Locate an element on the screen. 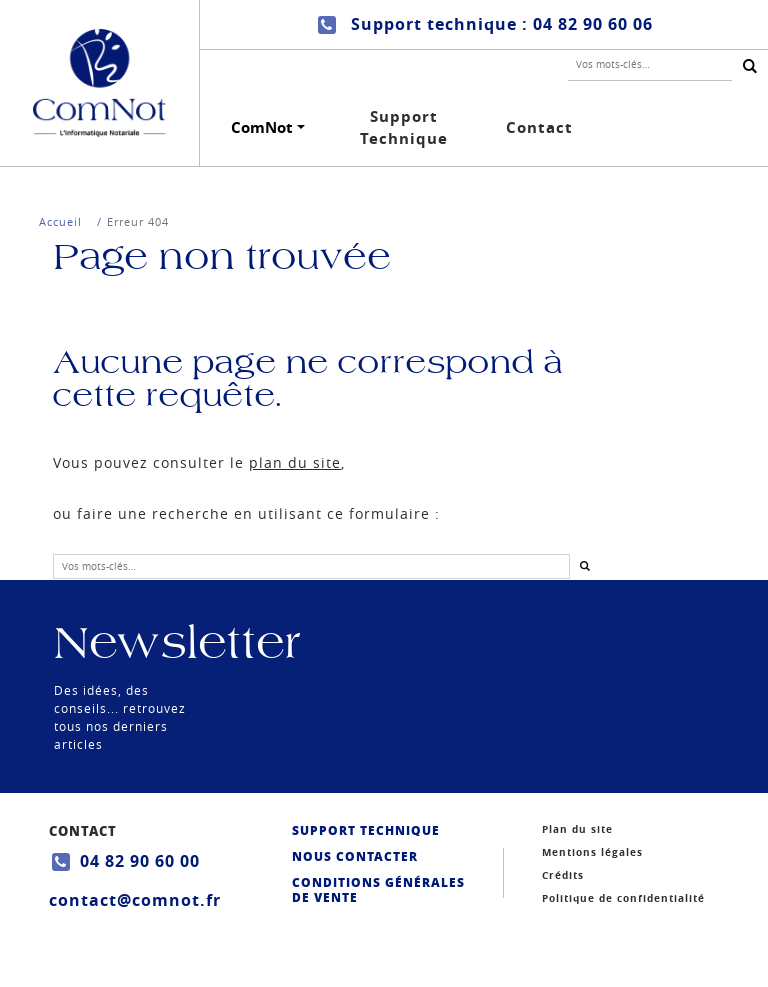  plan du site is located at coordinates (295, 462).